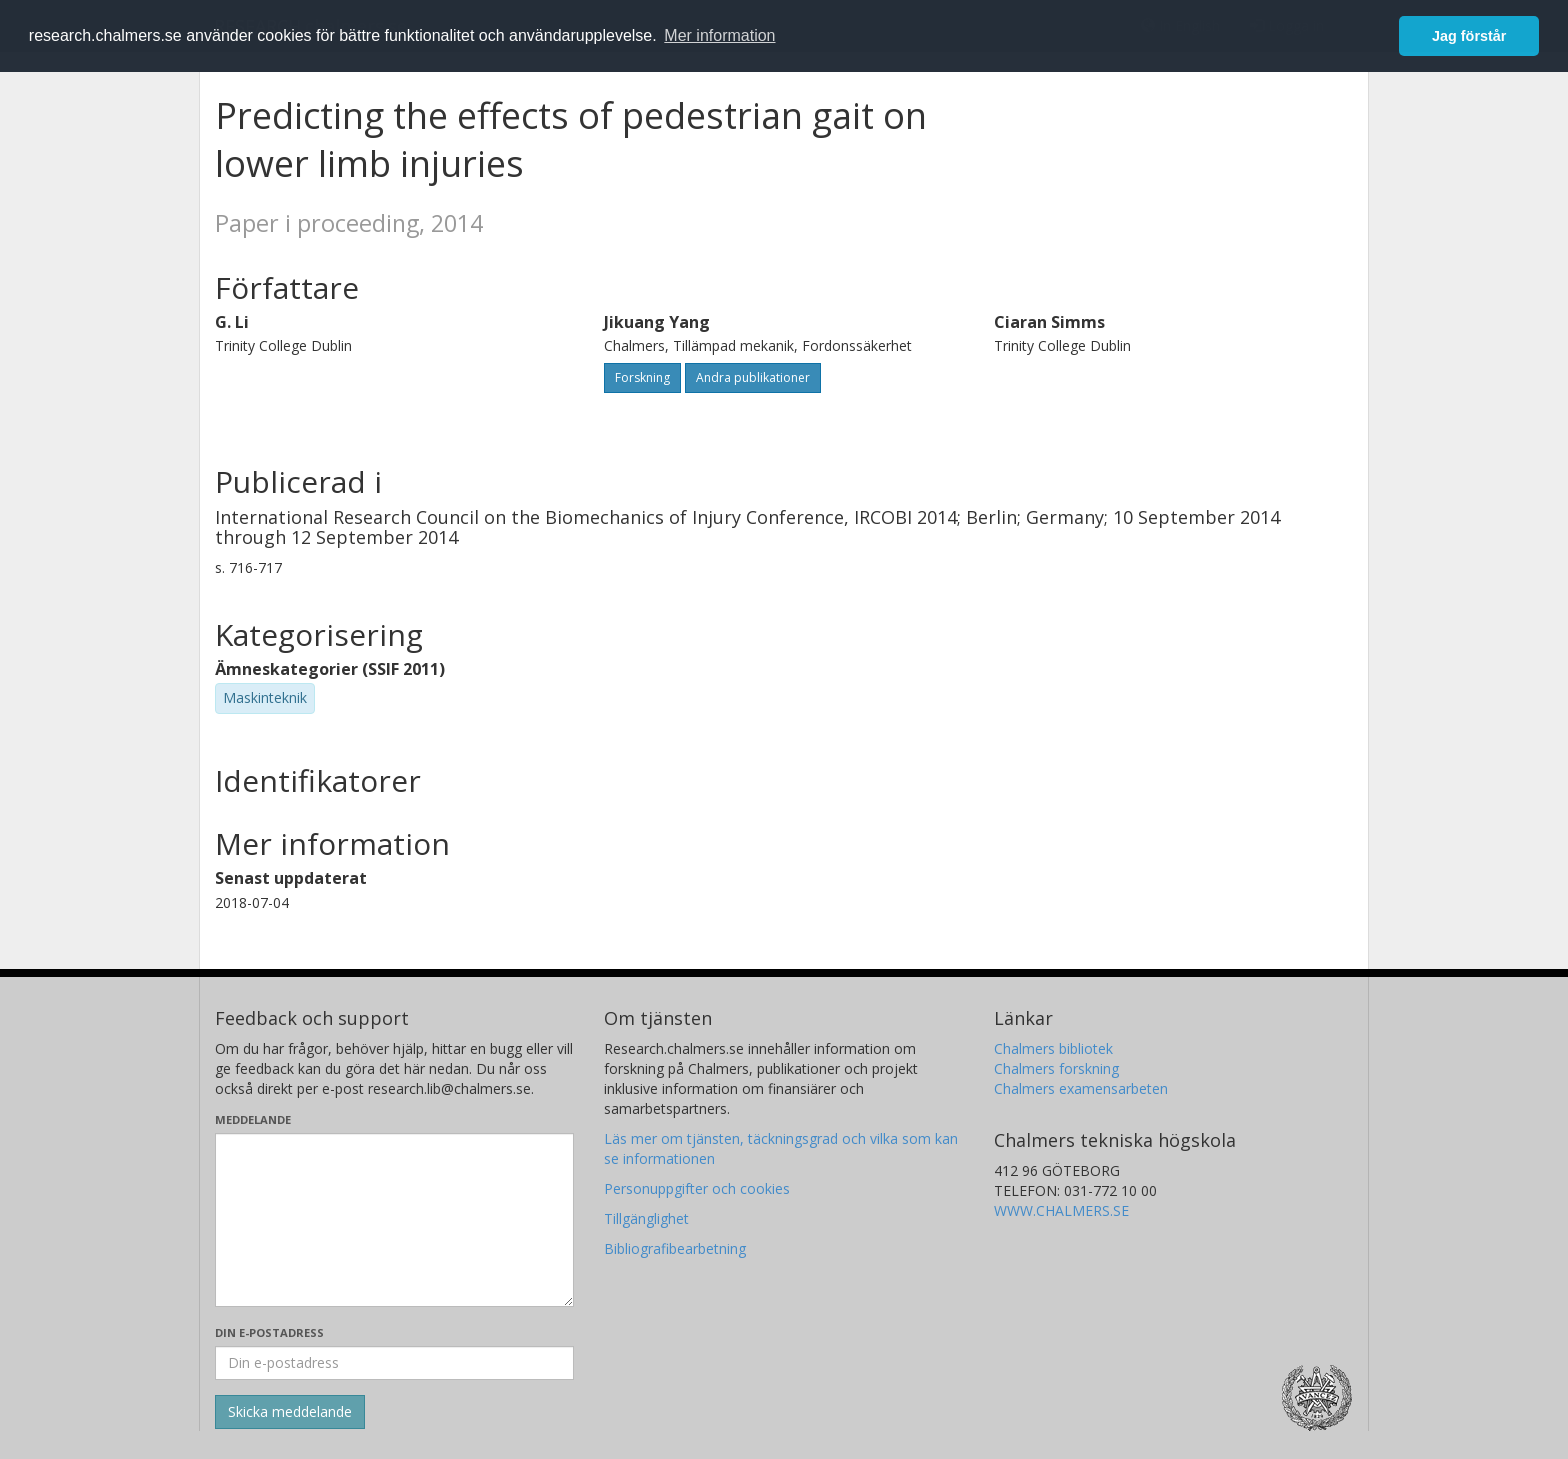  I want to click on Mer information [button], so click(719, 35).